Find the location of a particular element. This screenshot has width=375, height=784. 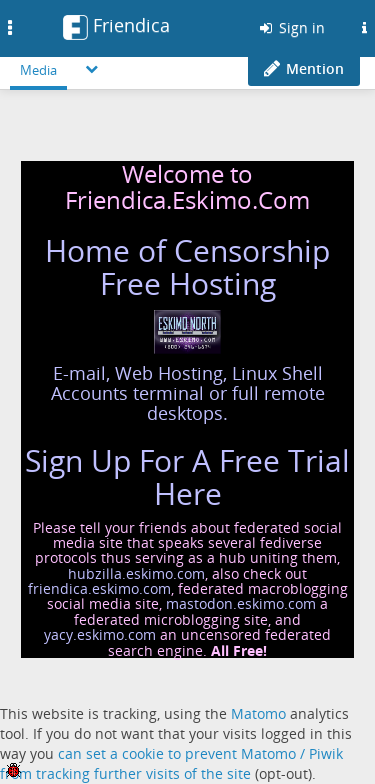

E-mail, Web Hosting, Linux Shell Accounts terminal or full remote desktops. is located at coordinates (188, 393).